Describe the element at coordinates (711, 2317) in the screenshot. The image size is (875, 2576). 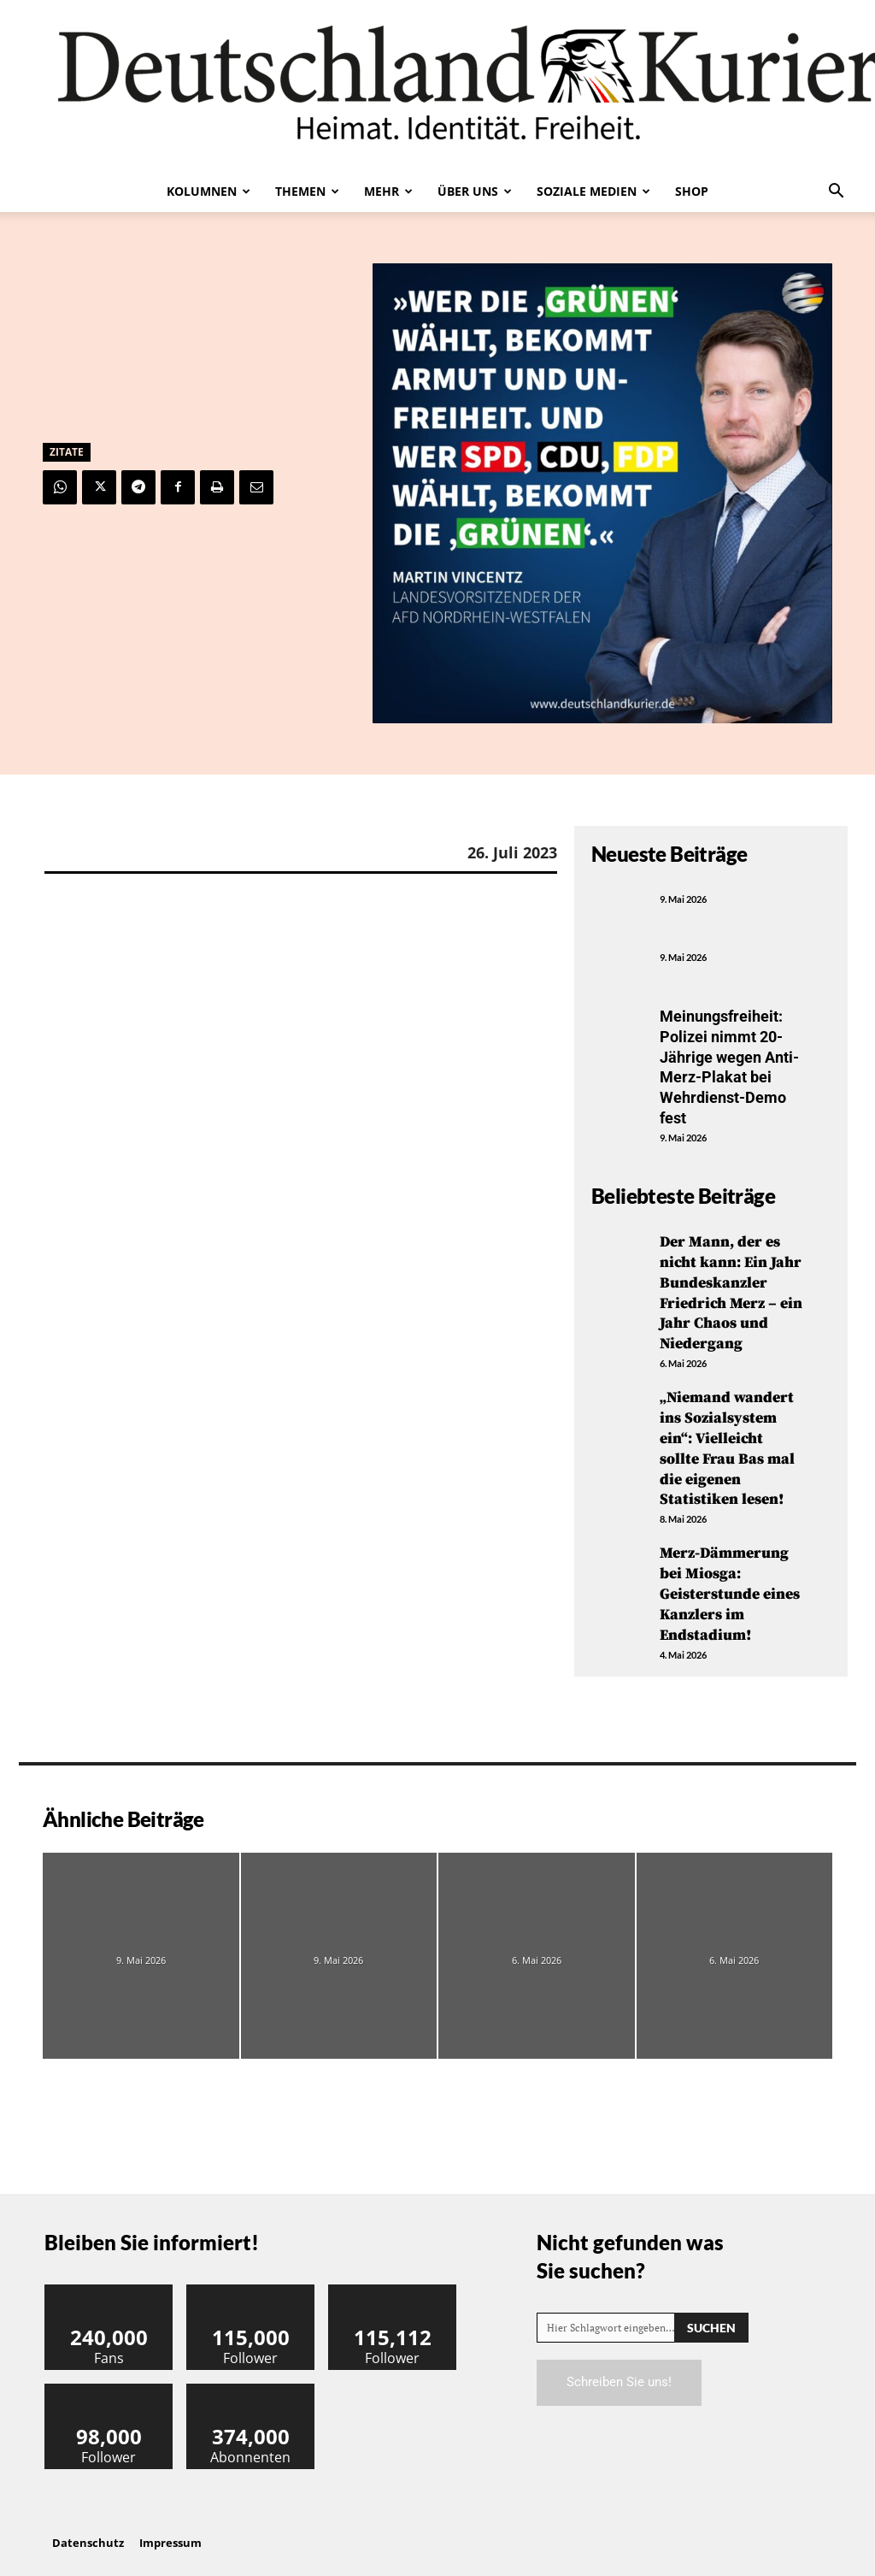
I see `[Search]` at that location.